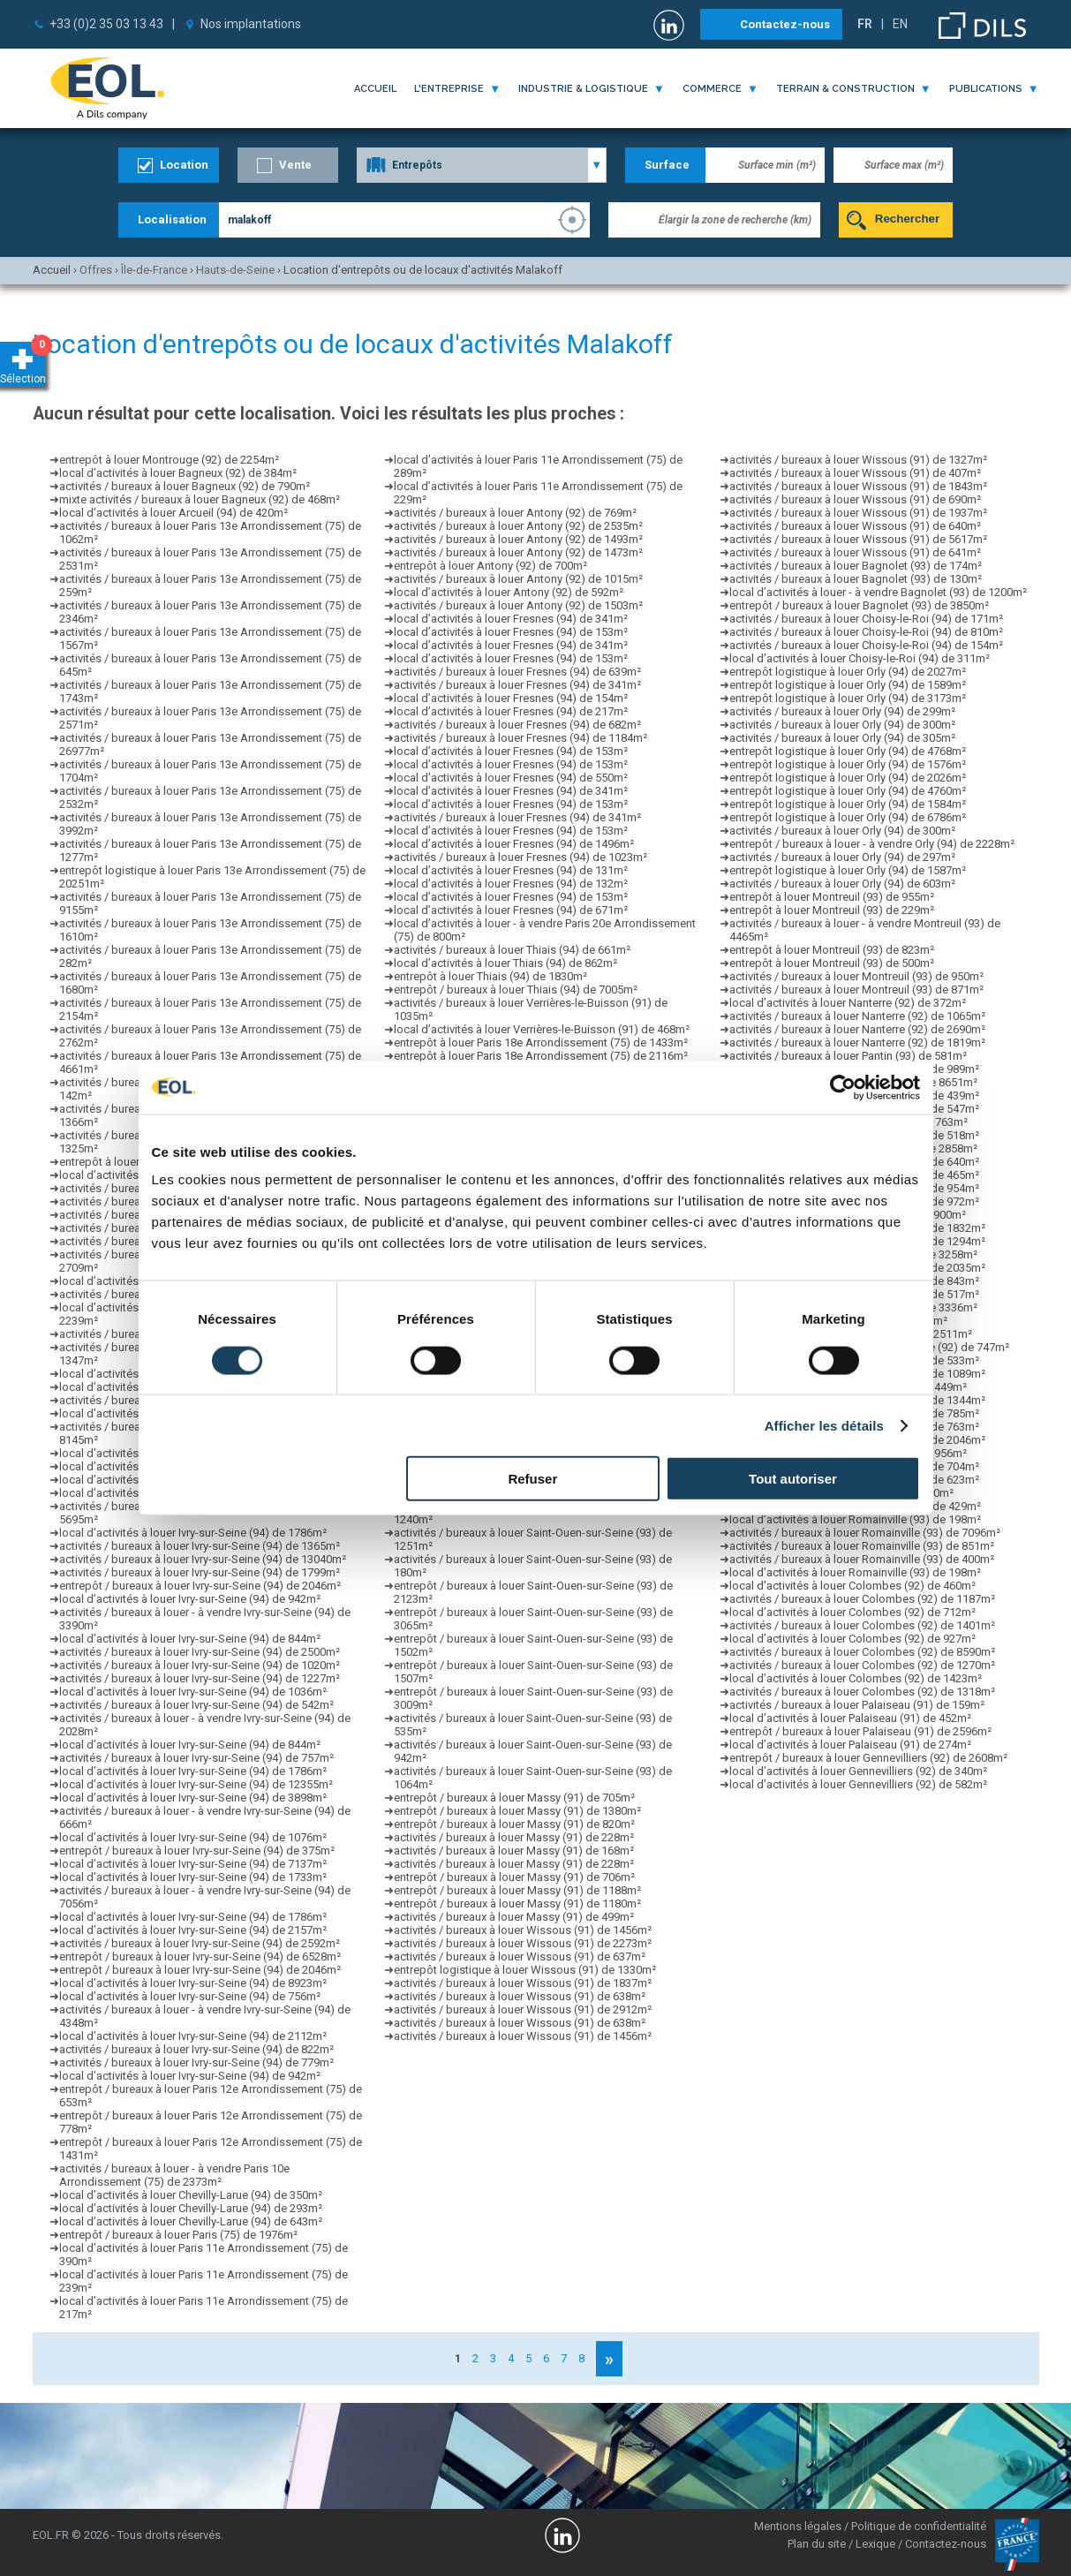  I want to click on activités / bureaux à louer Nanterre (92) de 1819m², so click(857, 1042).